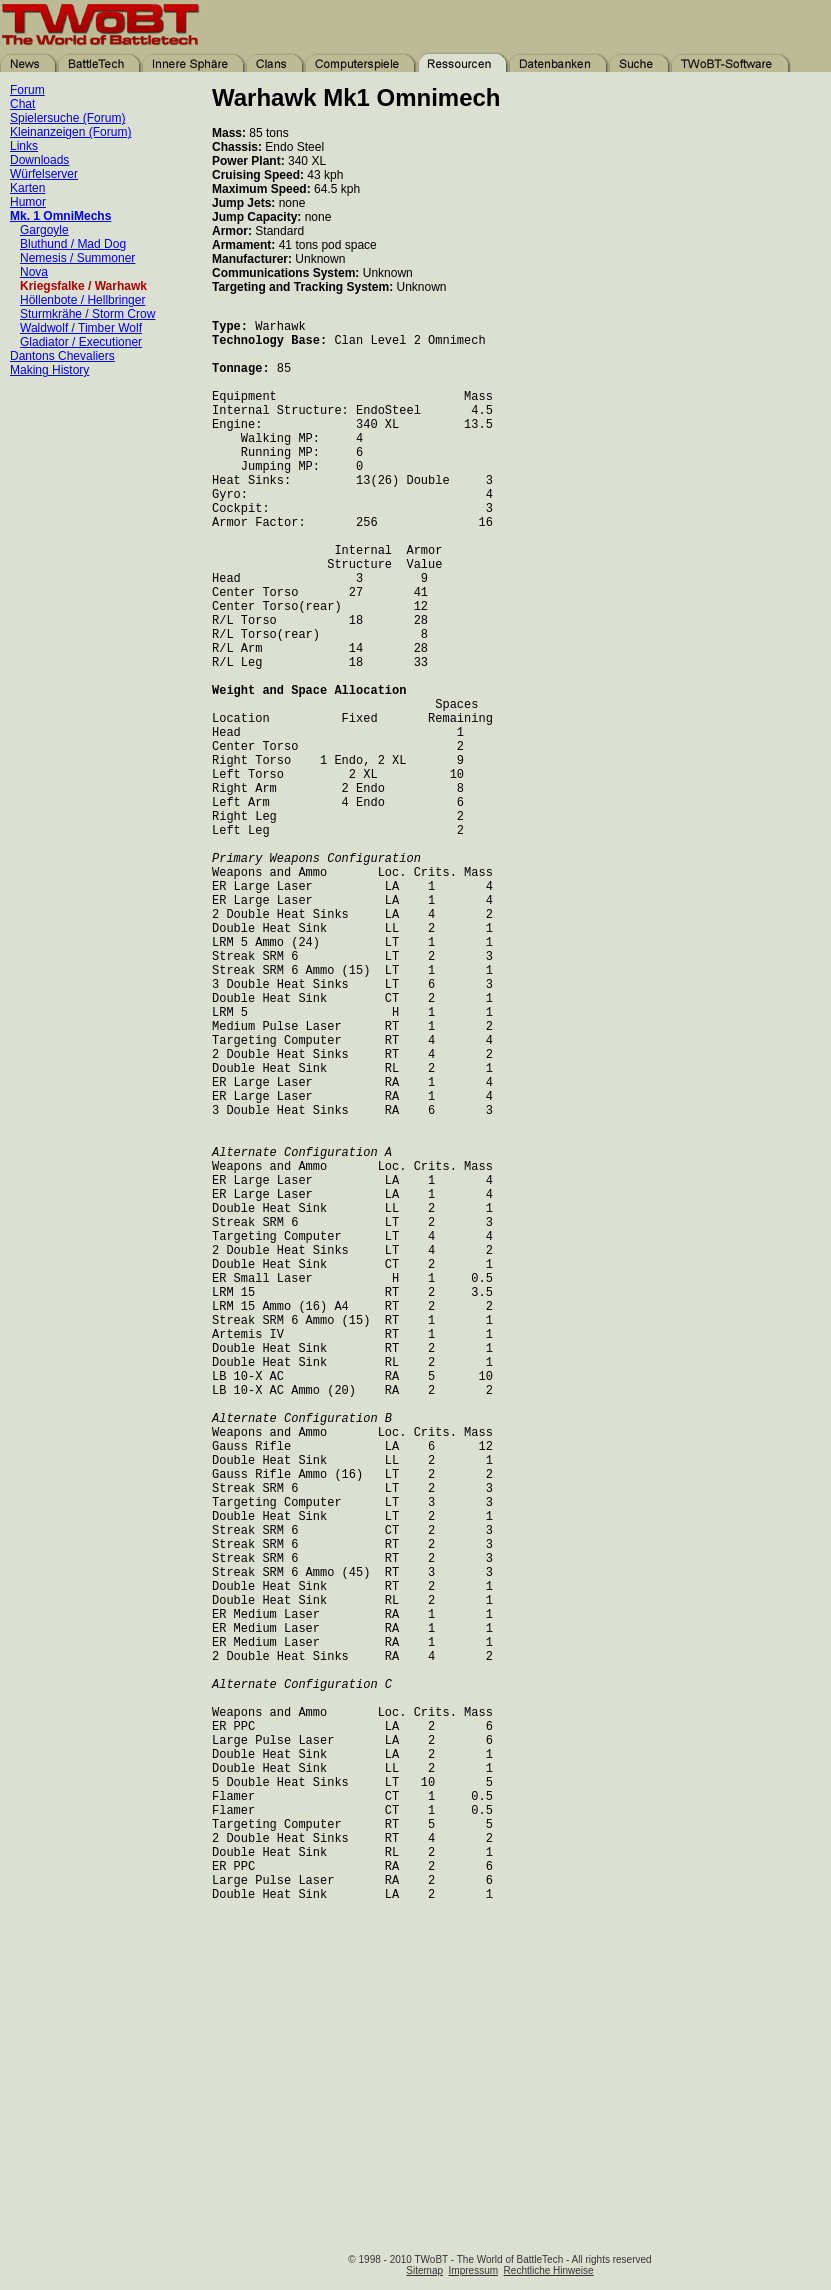 The width and height of the screenshot is (831, 2290). What do you see at coordinates (473, 2270) in the screenshot?
I see `Impressum` at bounding box center [473, 2270].